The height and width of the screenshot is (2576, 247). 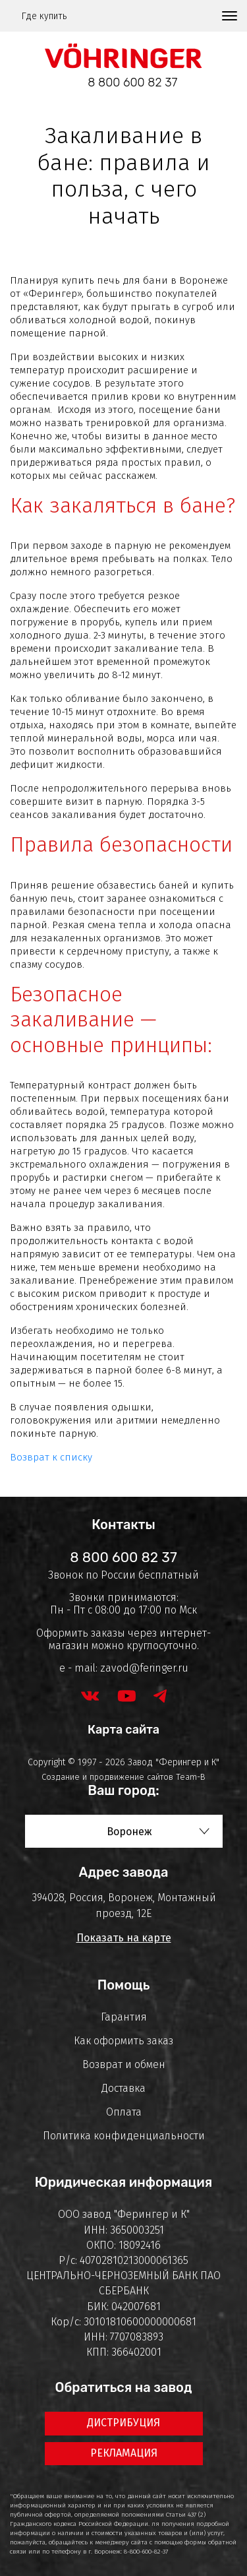 I want to click on Гарантия, so click(x=124, y=2017).